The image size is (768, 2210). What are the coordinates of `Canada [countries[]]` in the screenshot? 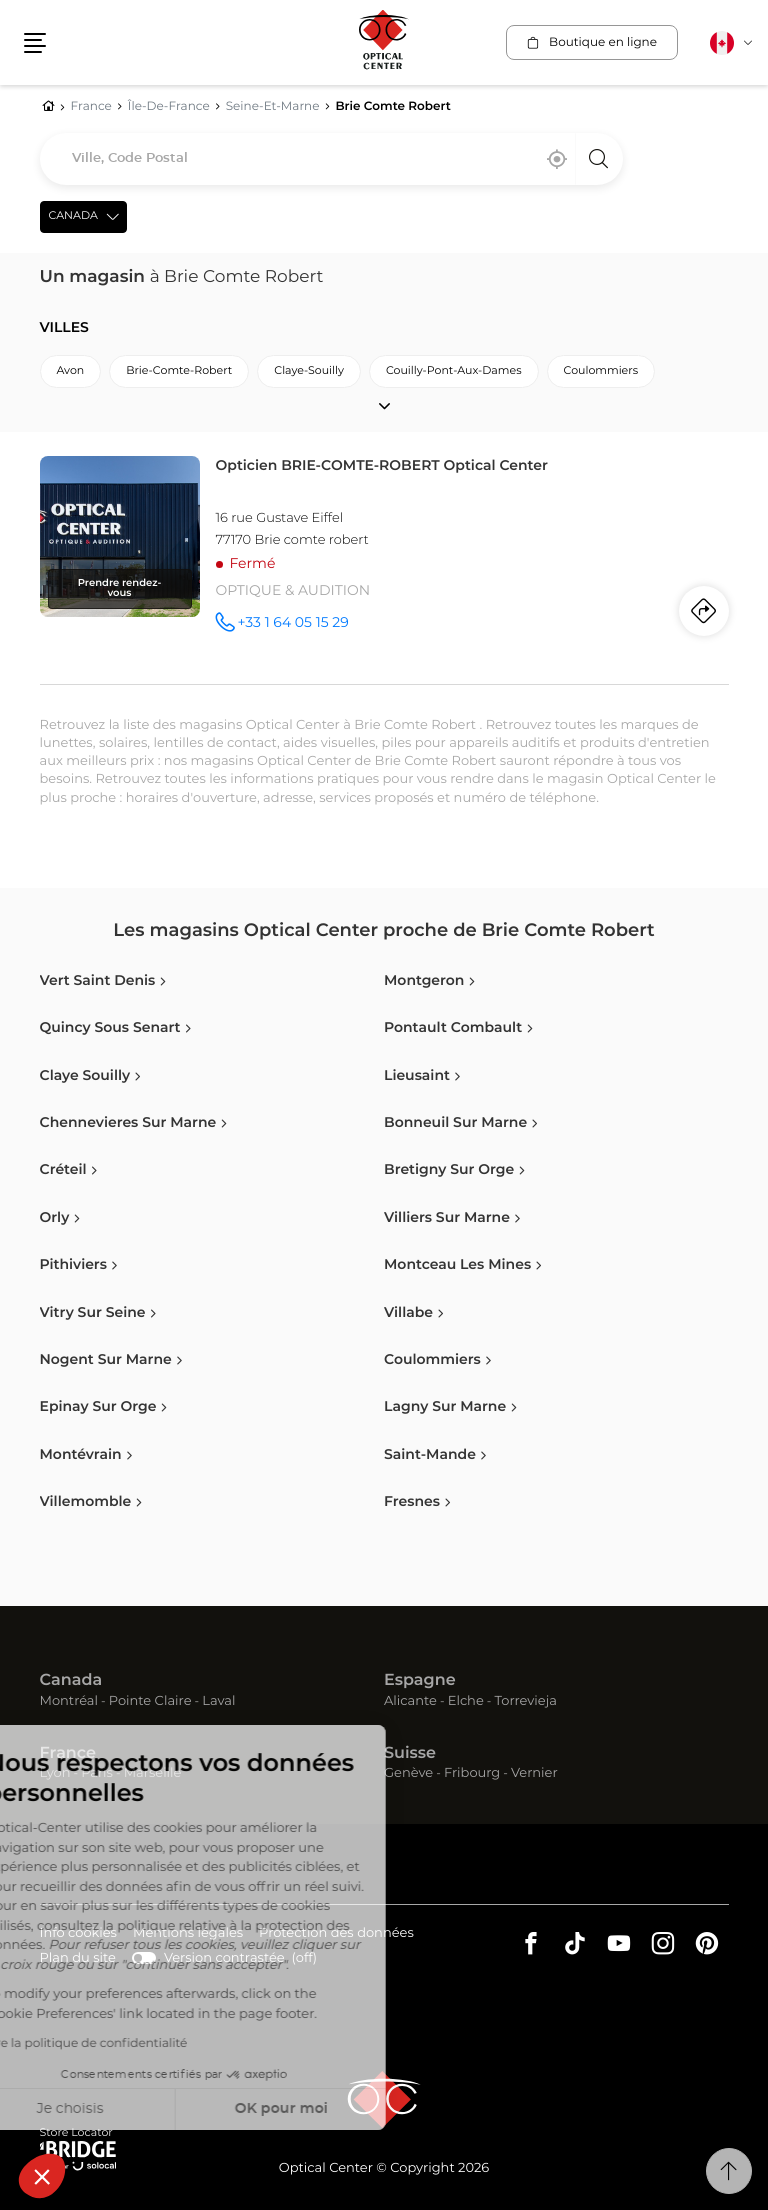 It's located at (73, 216).